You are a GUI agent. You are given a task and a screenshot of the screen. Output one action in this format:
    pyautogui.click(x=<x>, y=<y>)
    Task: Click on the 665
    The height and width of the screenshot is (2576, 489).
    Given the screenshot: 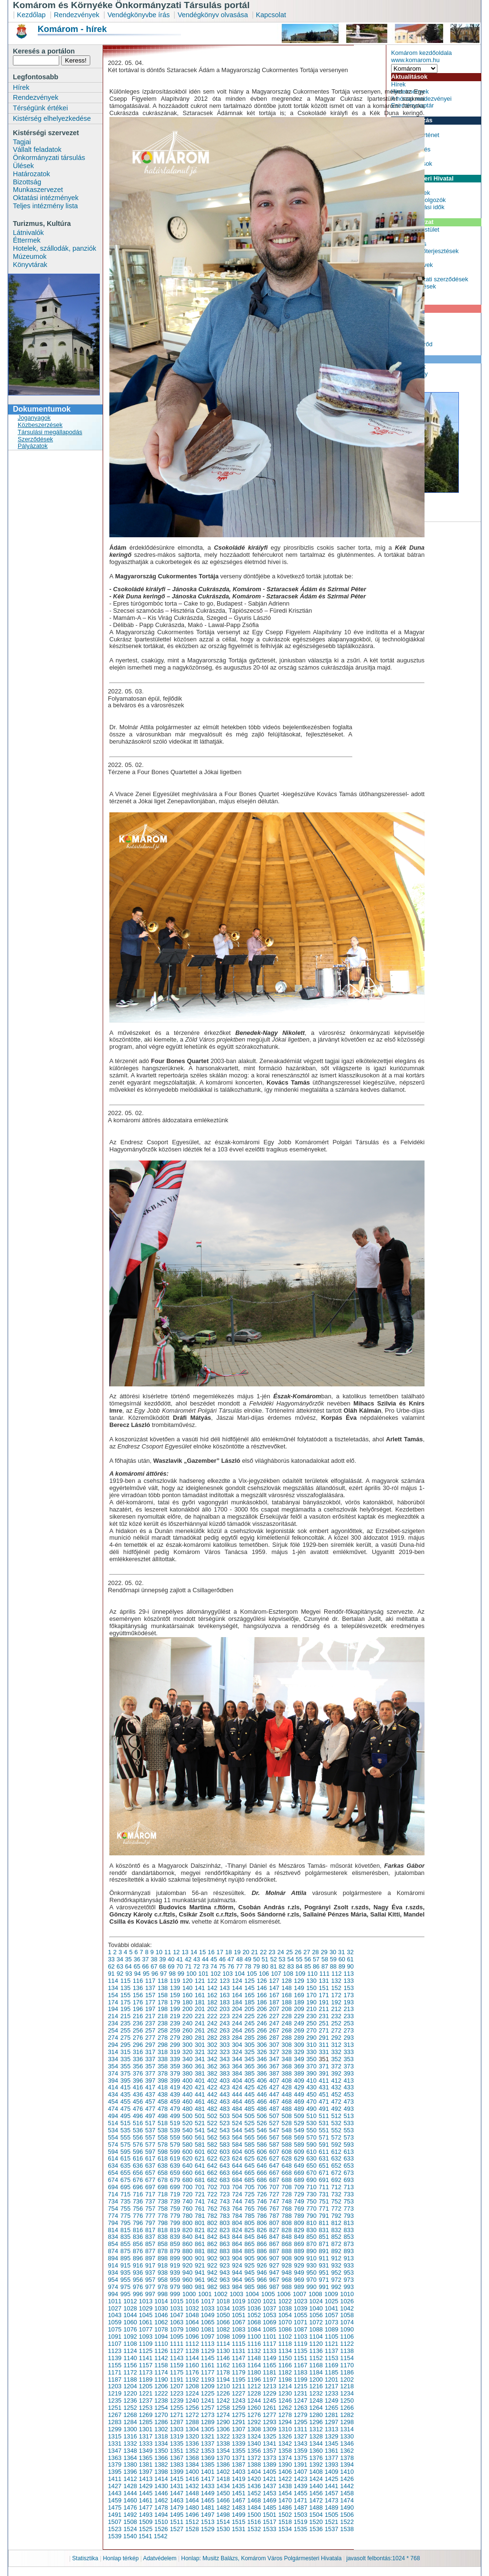 What is the action you would take?
    pyautogui.click(x=249, y=2172)
    